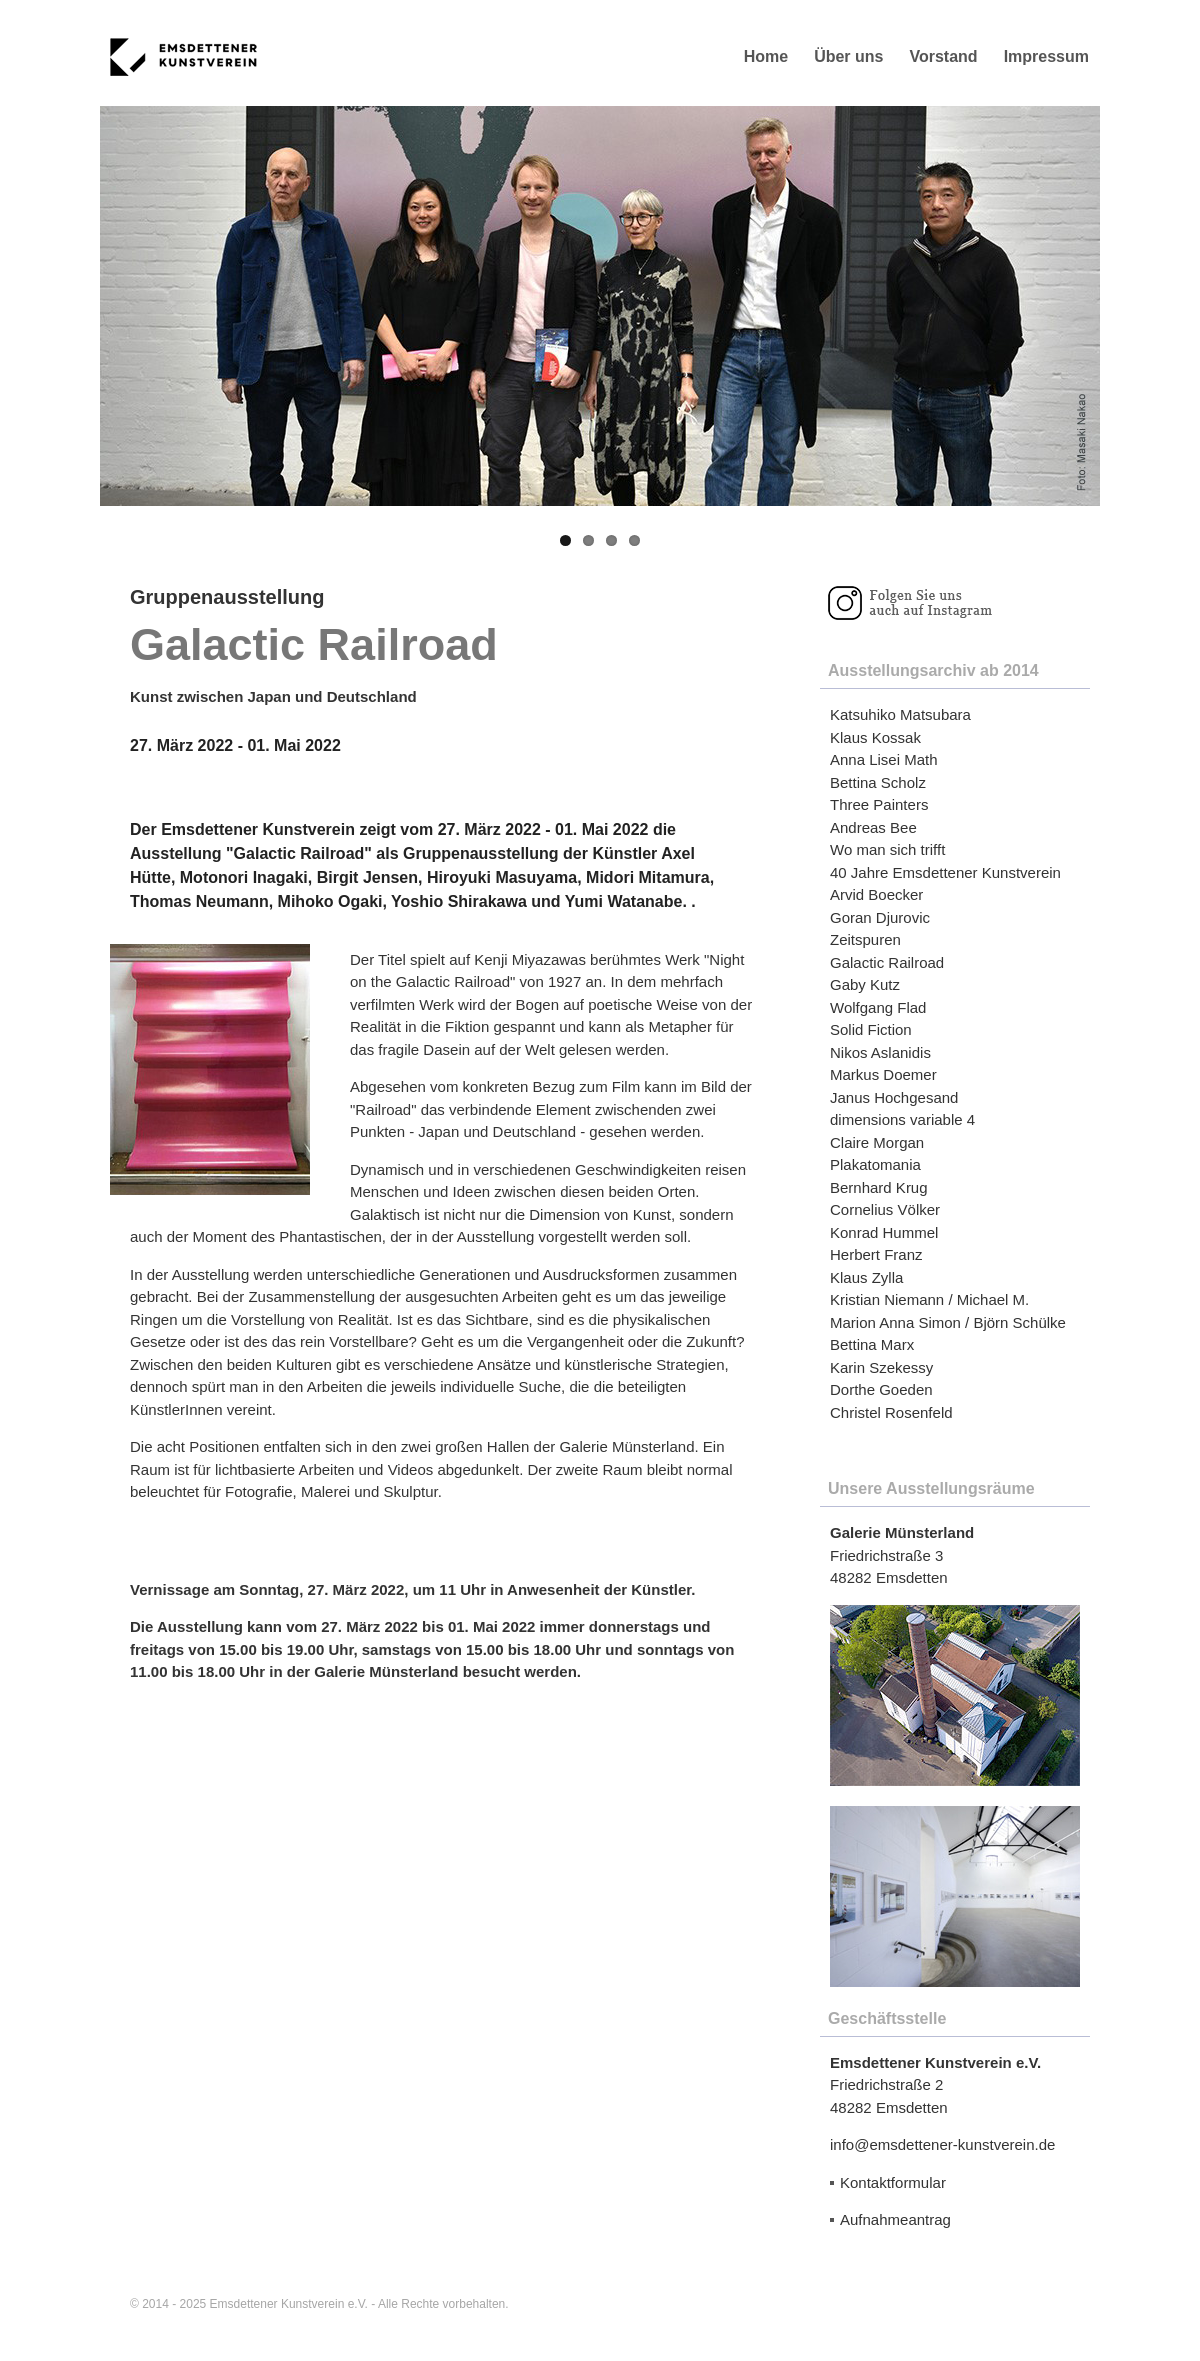 Image resolution: width=1200 pixels, height=2361 pixels. What do you see at coordinates (945, 872) in the screenshot?
I see `40 Jahre Emsdettener Kunstverein` at bounding box center [945, 872].